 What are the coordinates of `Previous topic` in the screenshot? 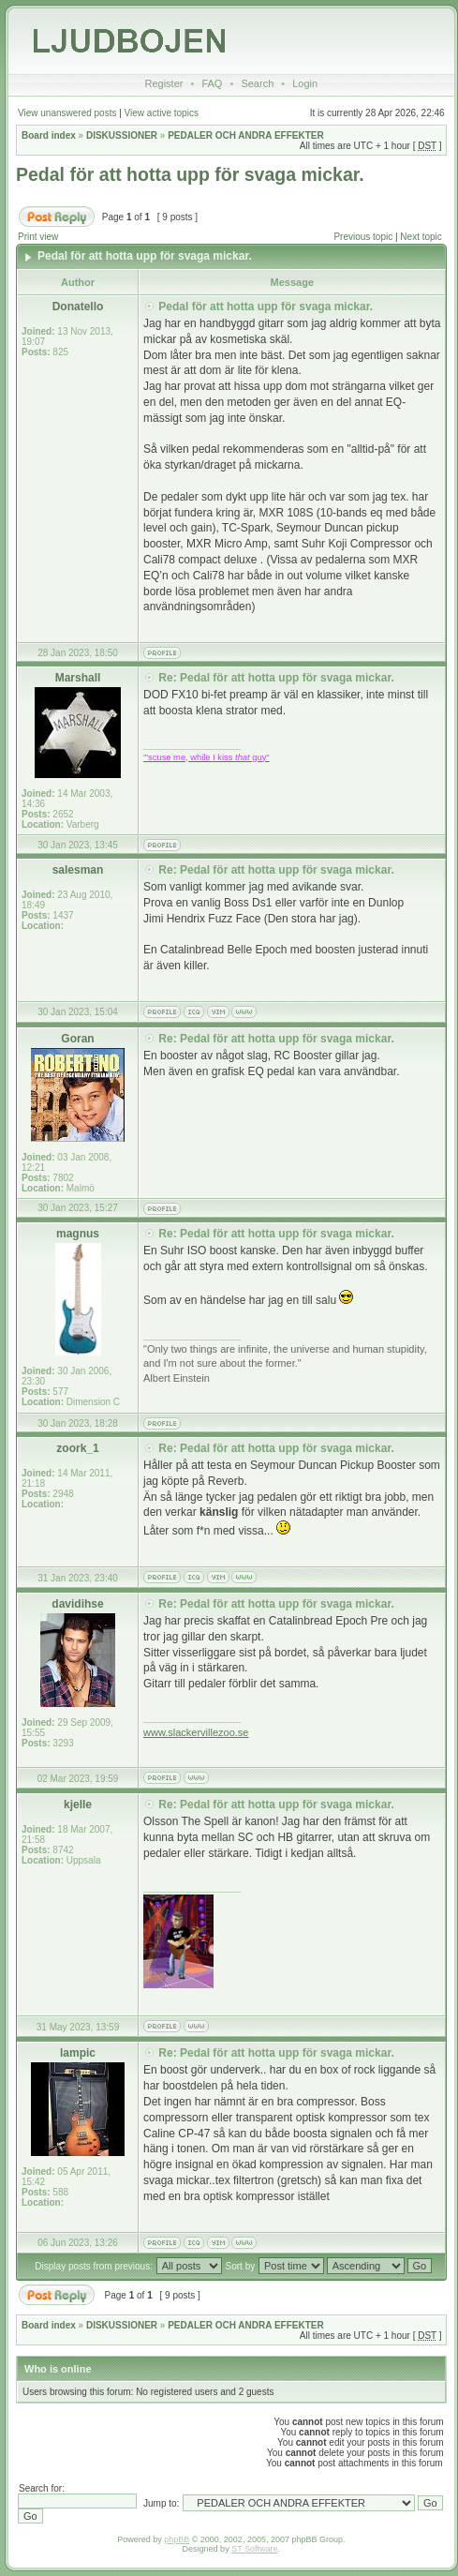 It's located at (362, 237).